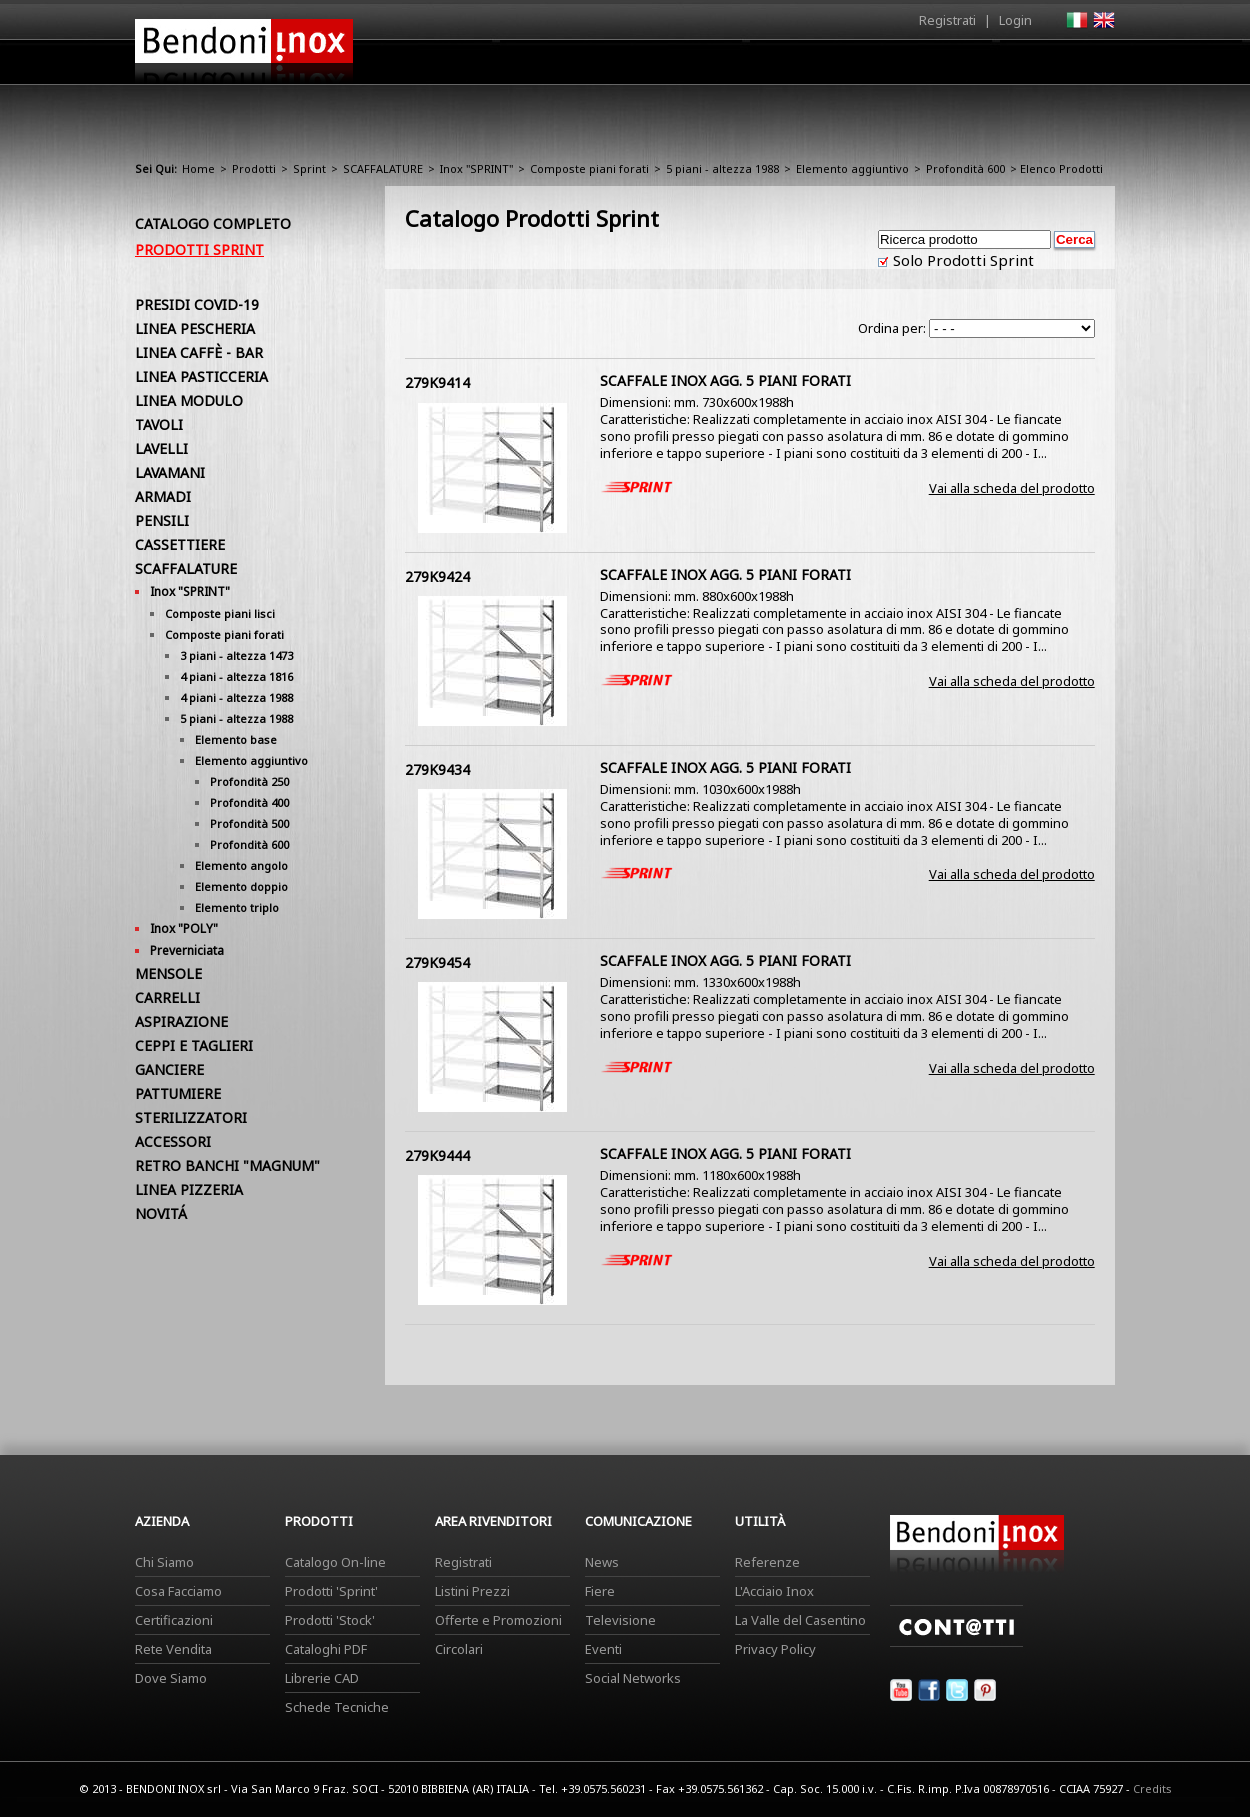  Describe the element at coordinates (459, 1649) in the screenshot. I see `Circolari` at that location.